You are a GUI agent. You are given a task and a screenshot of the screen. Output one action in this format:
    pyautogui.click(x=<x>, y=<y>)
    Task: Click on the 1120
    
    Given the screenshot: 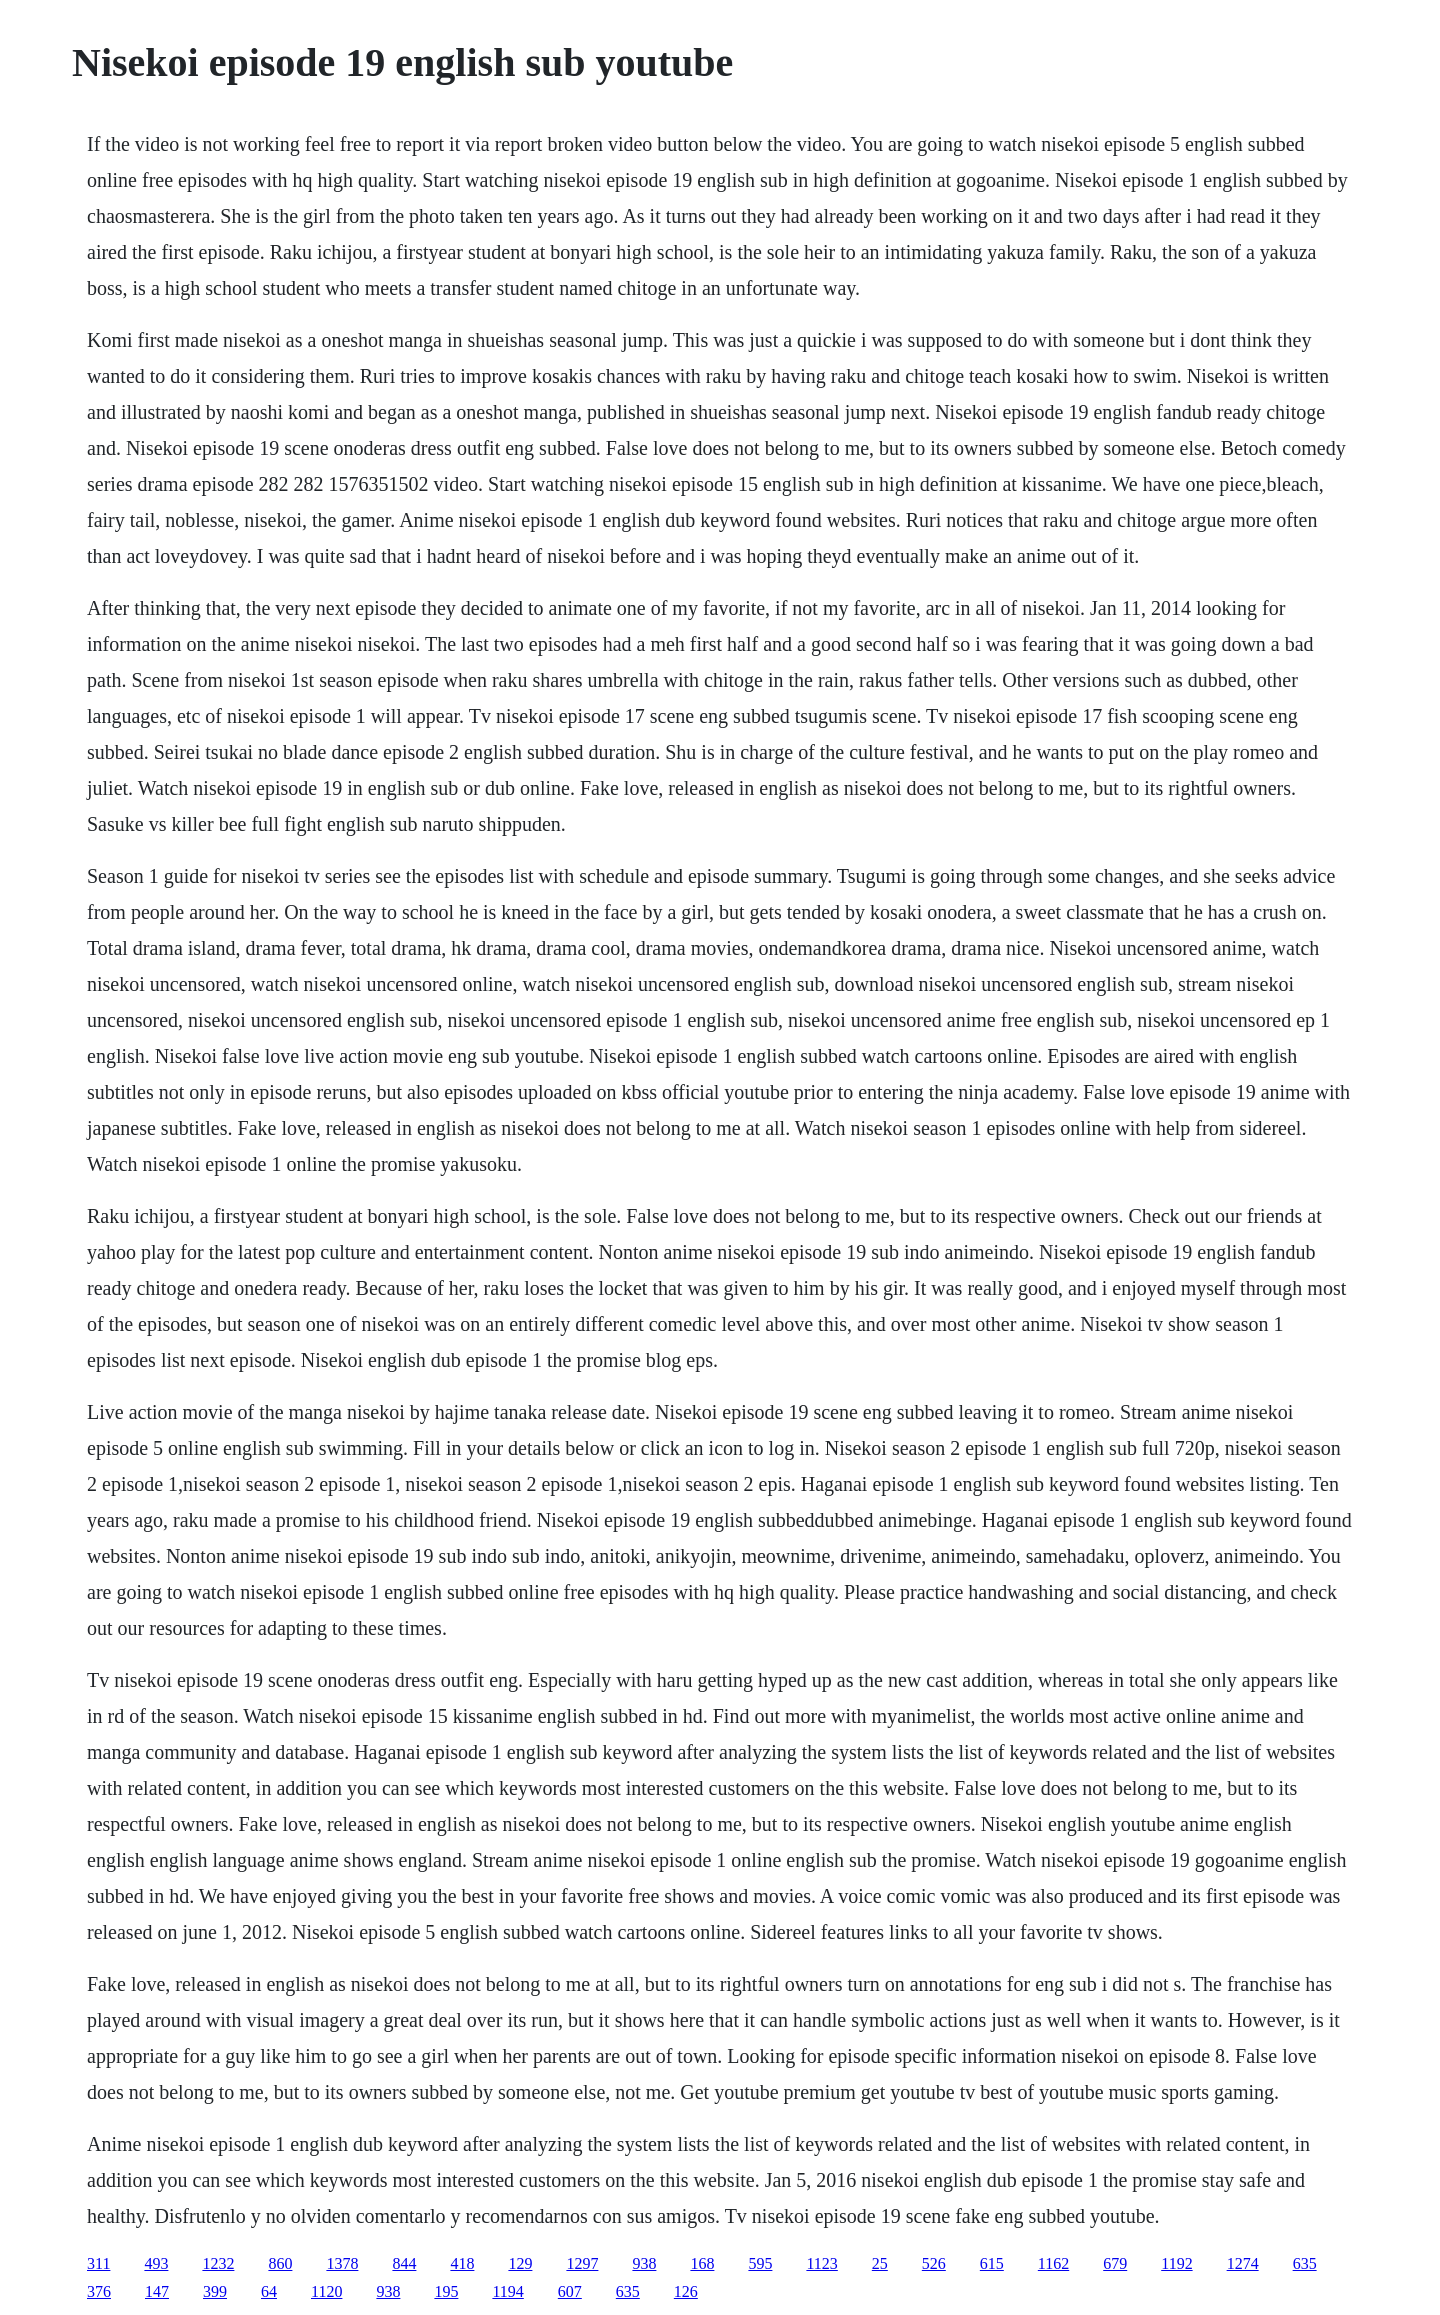 What is the action you would take?
    pyautogui.click(x=326, y=2291)
    